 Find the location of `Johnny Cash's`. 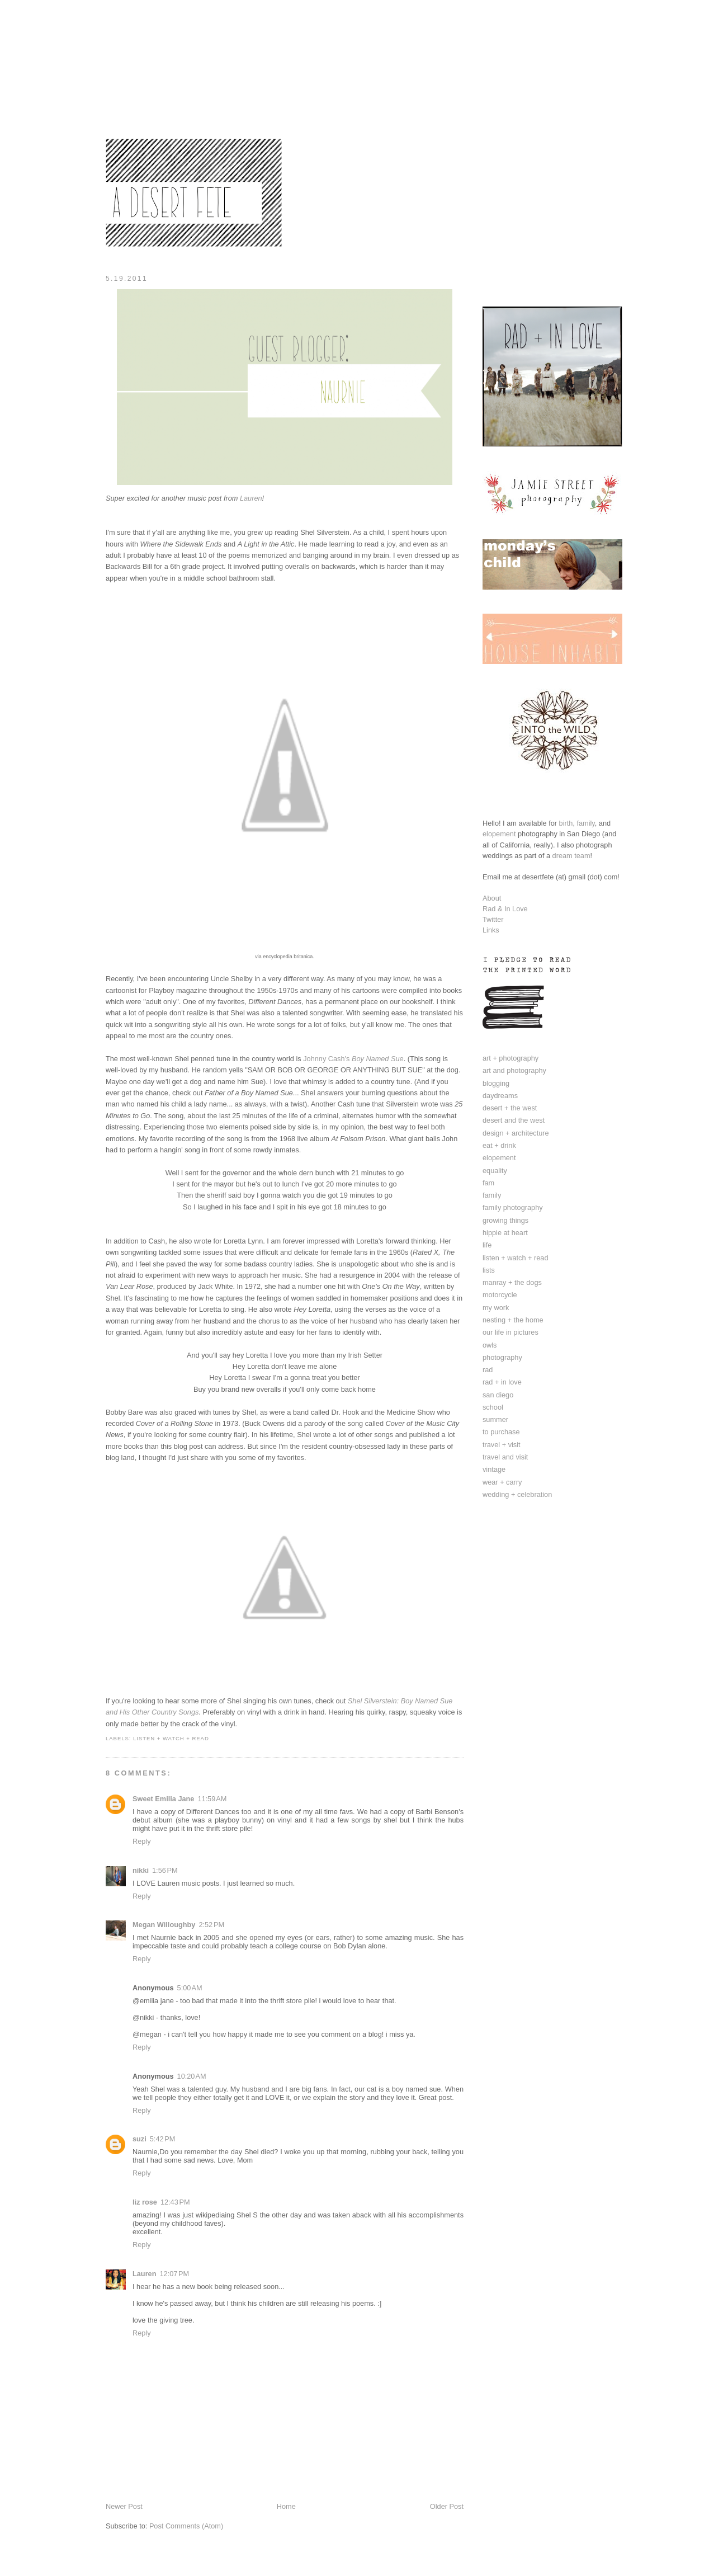

Johnny Cash's is located at coordinates (352, 1058).